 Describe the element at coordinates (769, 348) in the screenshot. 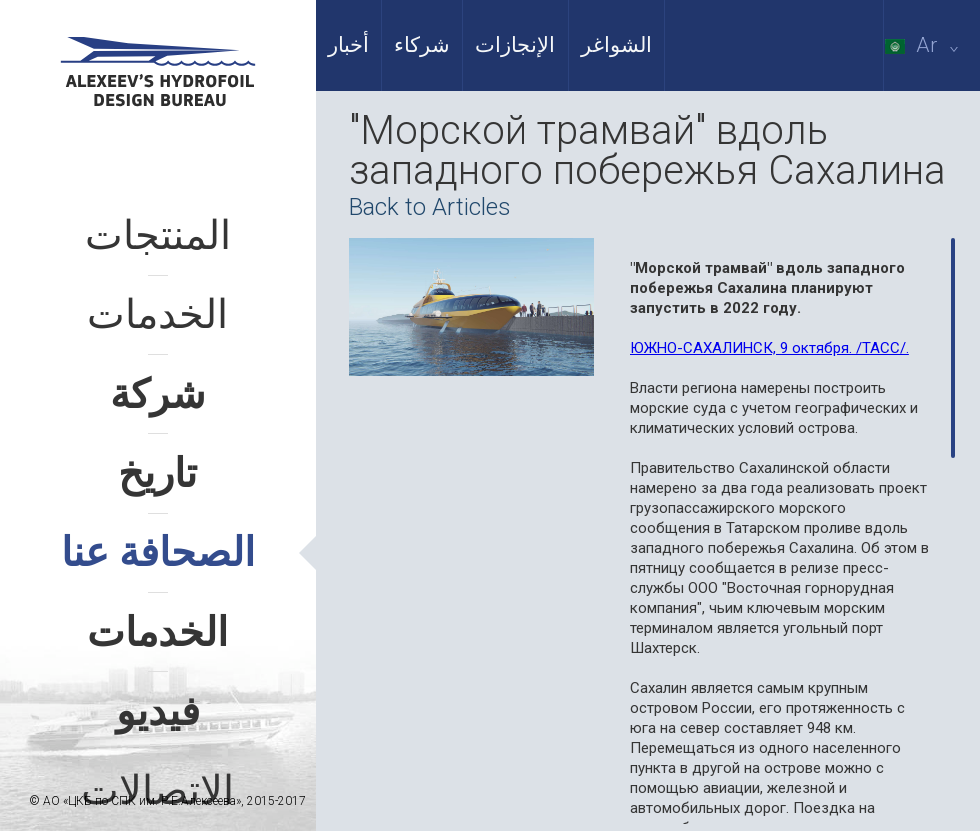

I see `ЮЖНО-САХАЛИНСК, 9 октября. /ТАСС/.` at that location.